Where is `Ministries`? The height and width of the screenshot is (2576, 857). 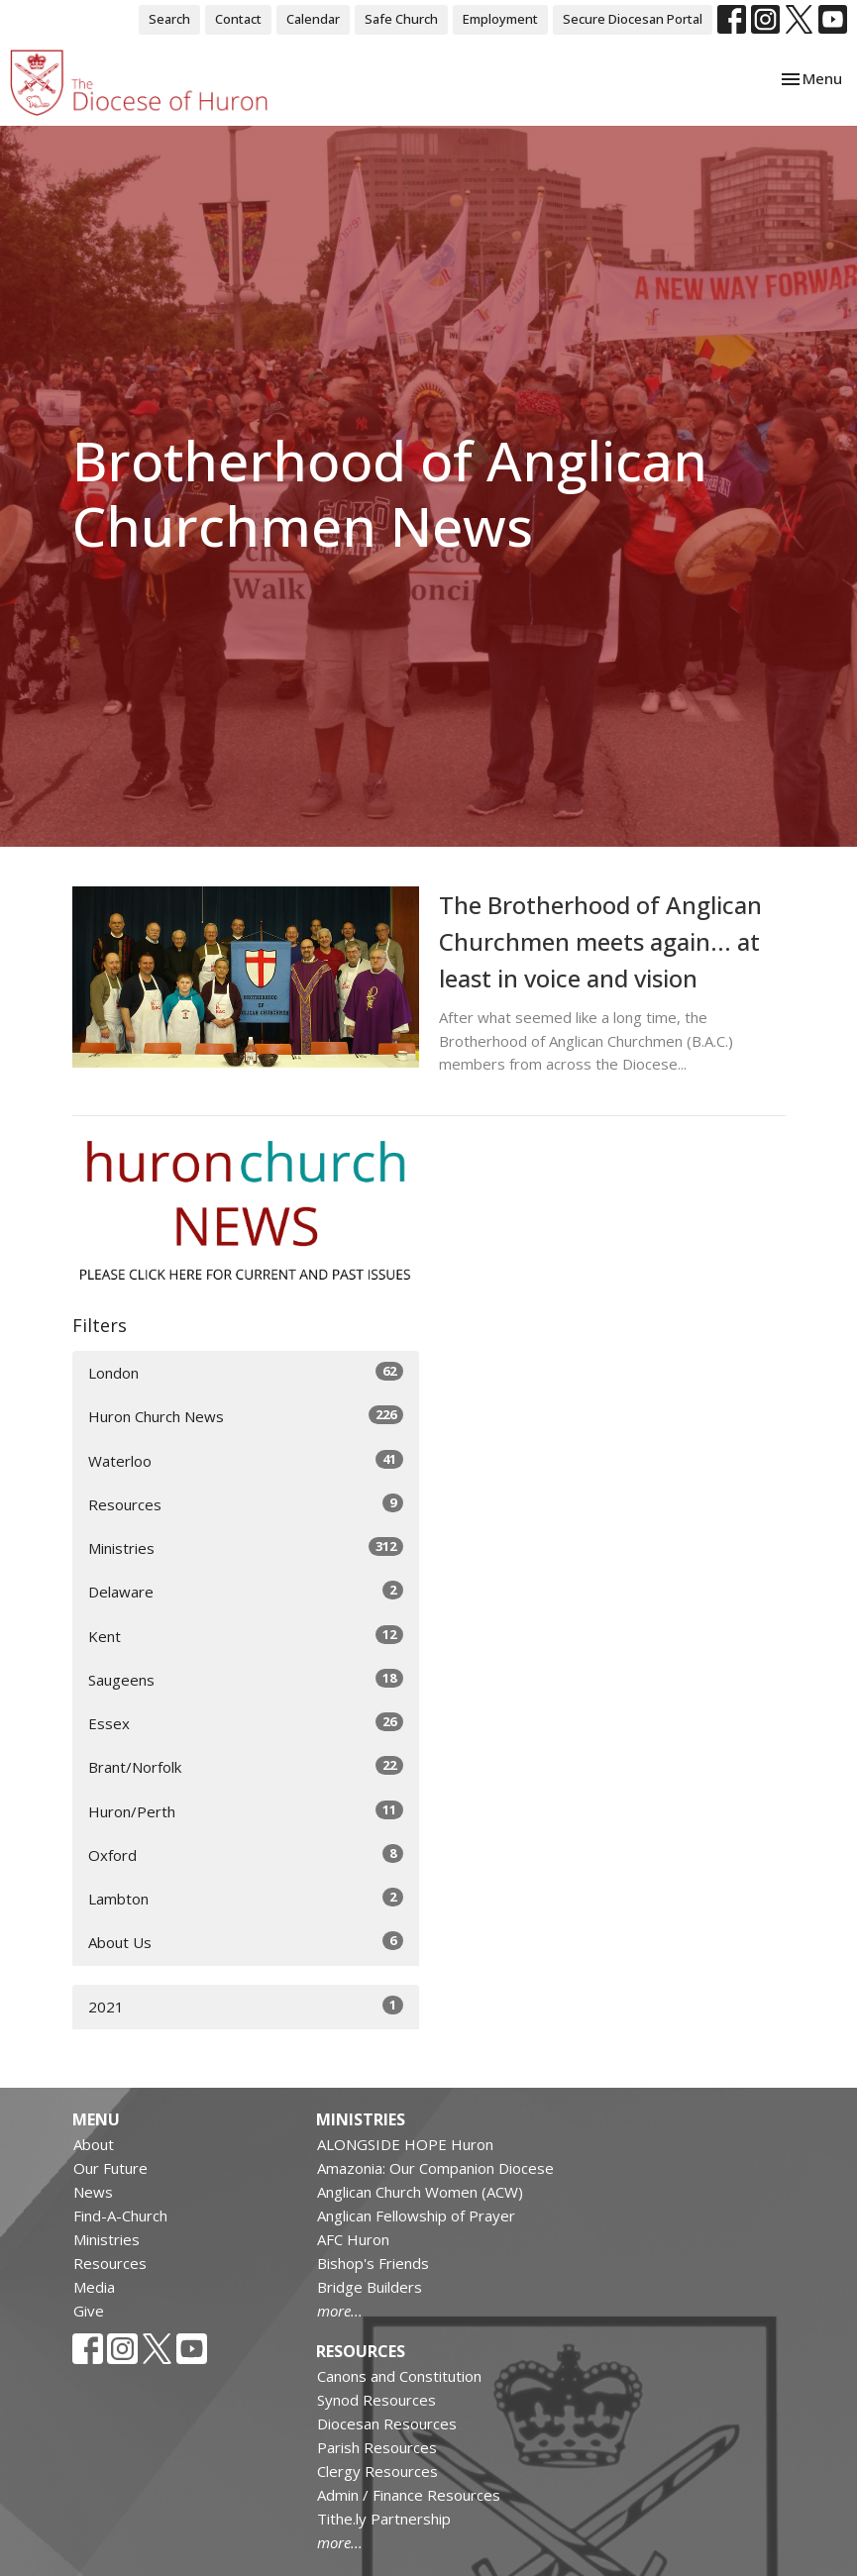 Ministries is located at coordinates (245, 1547).